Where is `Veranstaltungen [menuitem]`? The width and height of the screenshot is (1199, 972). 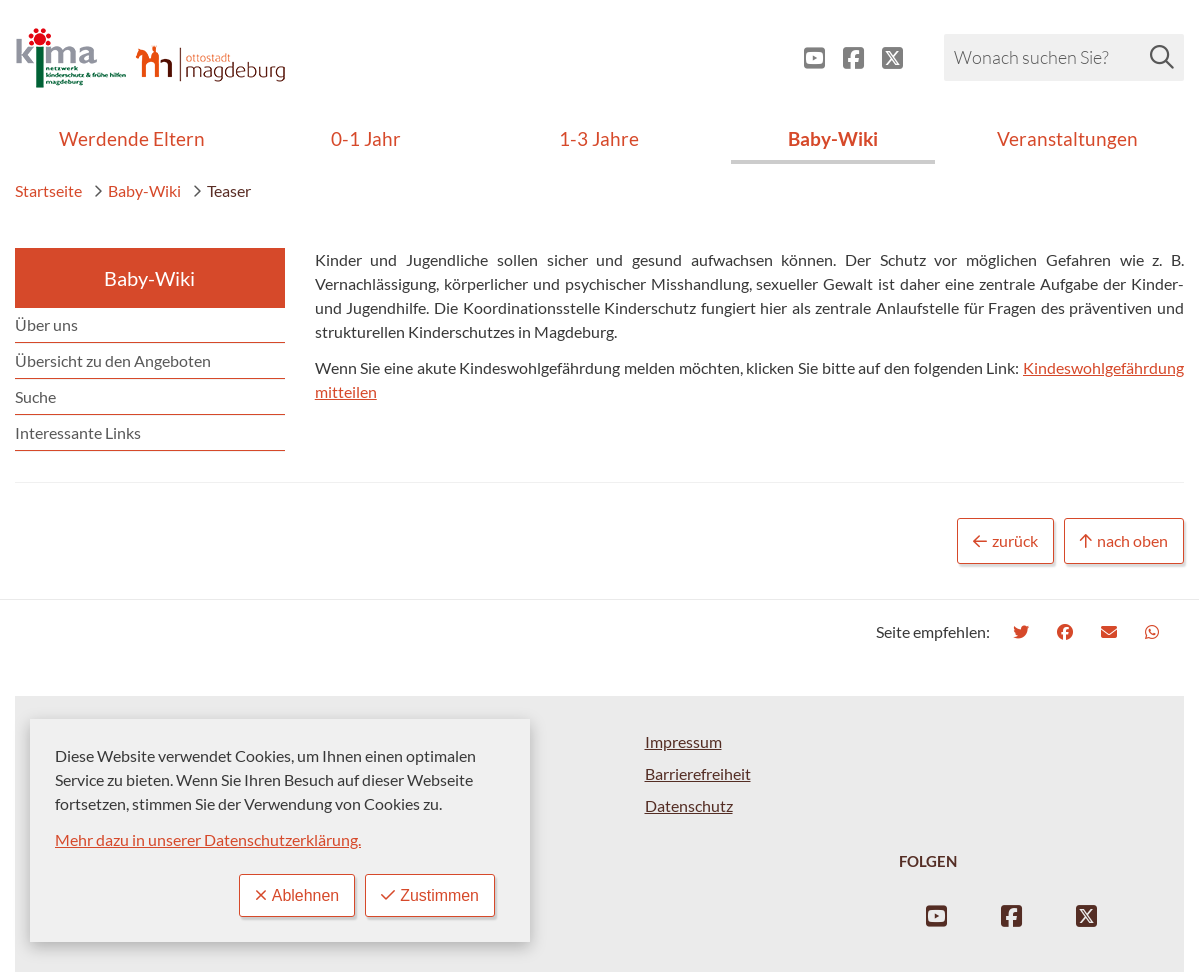
Veranstaltungen [menuitem] is located at coordinates (1067, 138).